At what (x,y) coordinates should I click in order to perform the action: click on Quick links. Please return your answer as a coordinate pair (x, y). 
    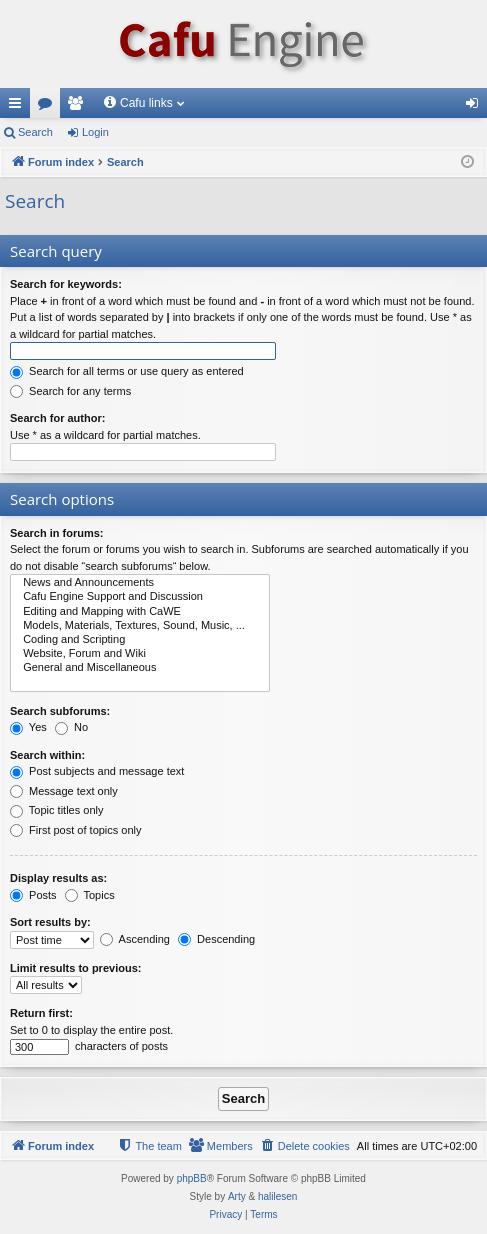
    Looking at the image, I should click on (19, 107).